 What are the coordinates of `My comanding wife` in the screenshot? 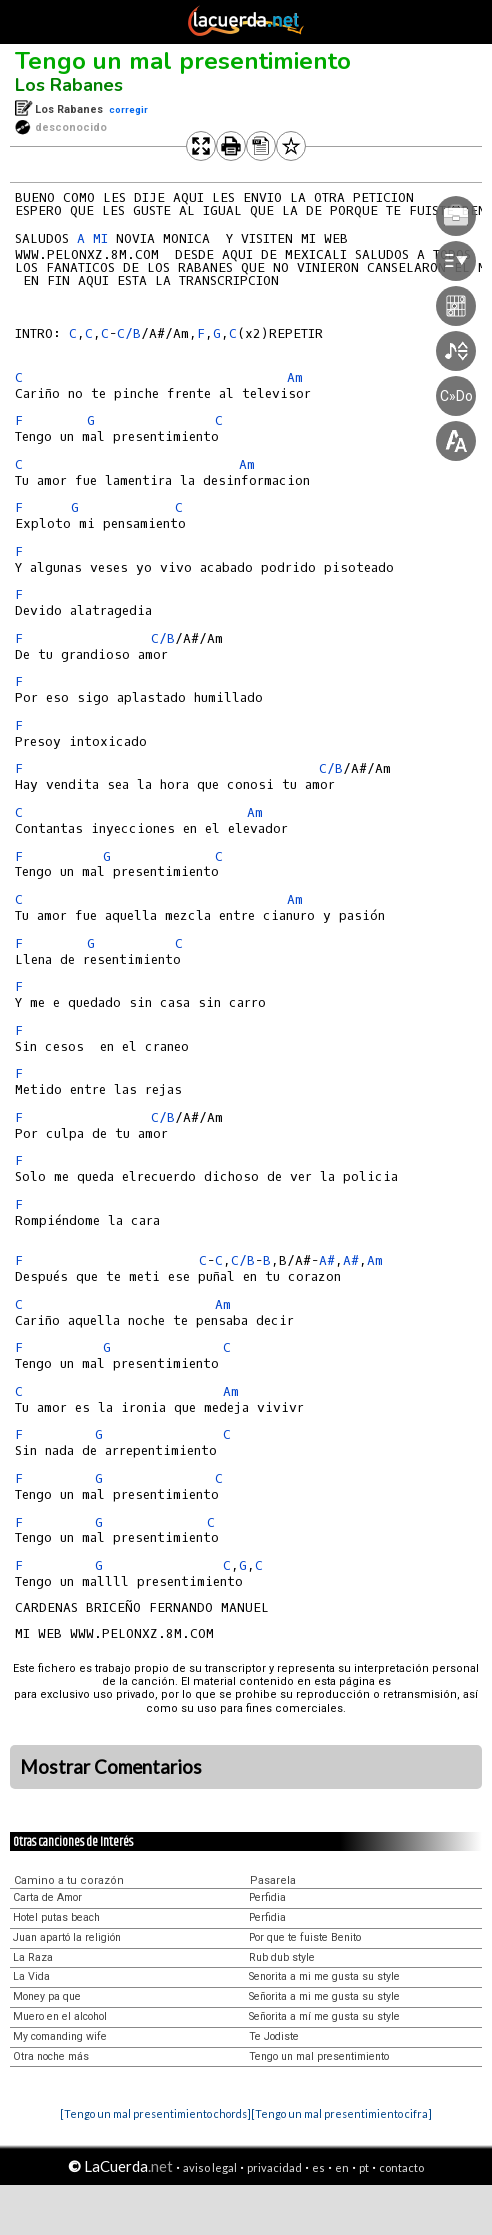 It's located at (60, 2036).